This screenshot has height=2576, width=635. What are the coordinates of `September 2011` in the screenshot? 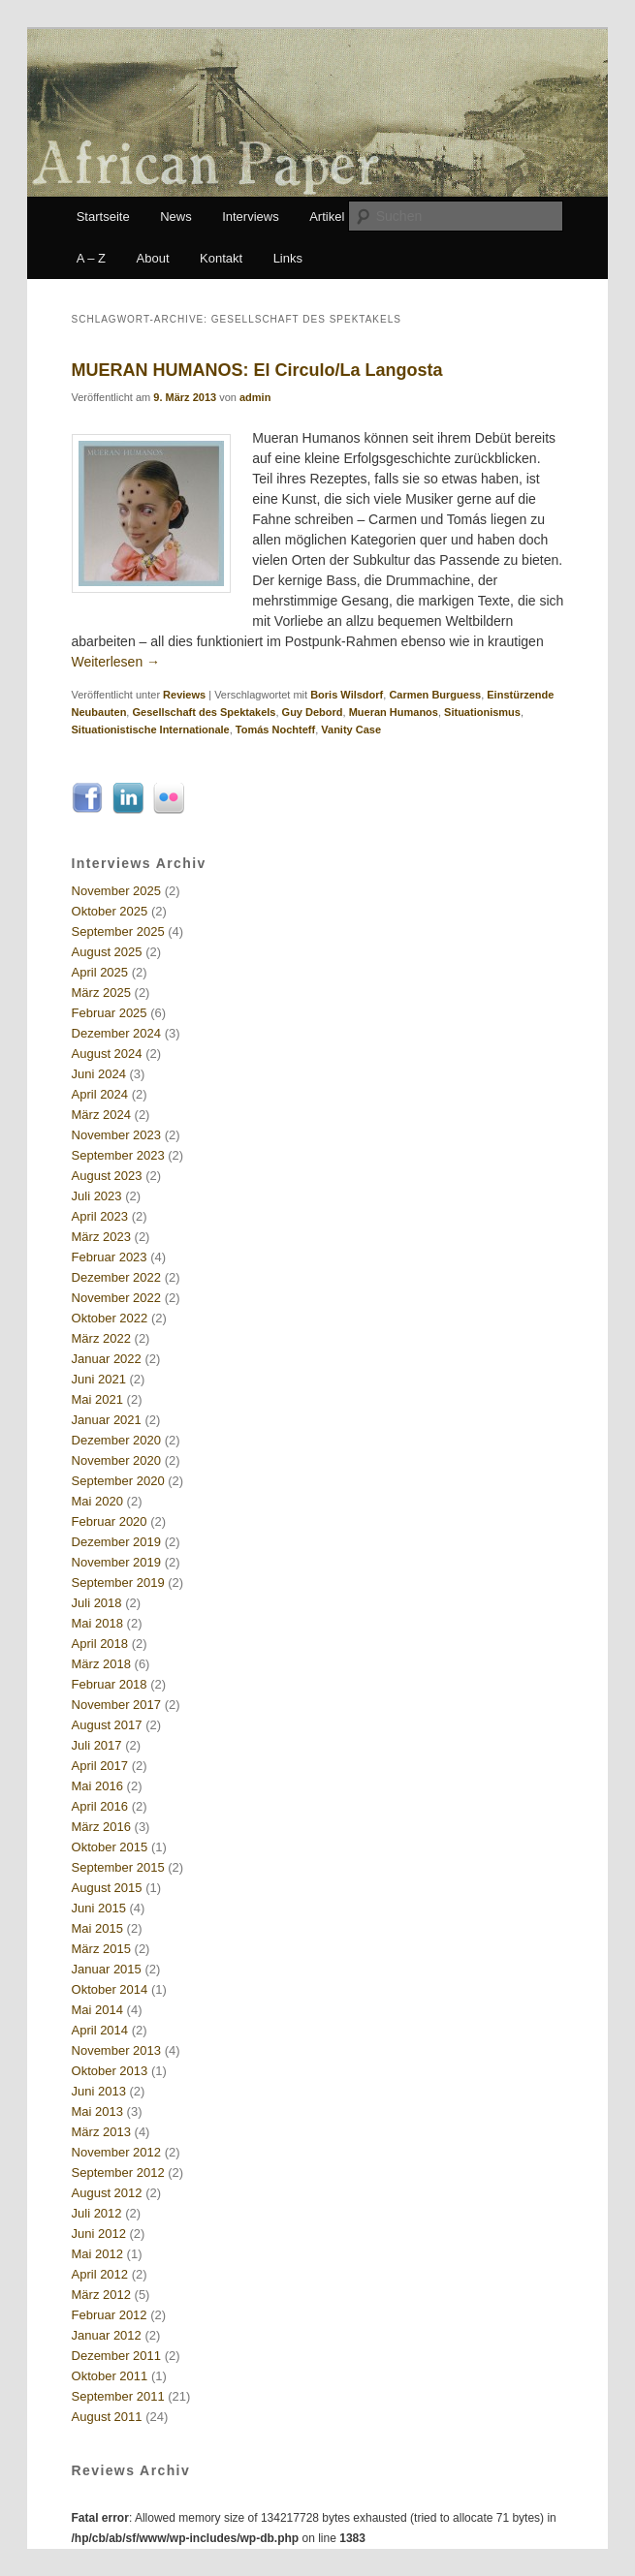 It's located at (118, 2396).